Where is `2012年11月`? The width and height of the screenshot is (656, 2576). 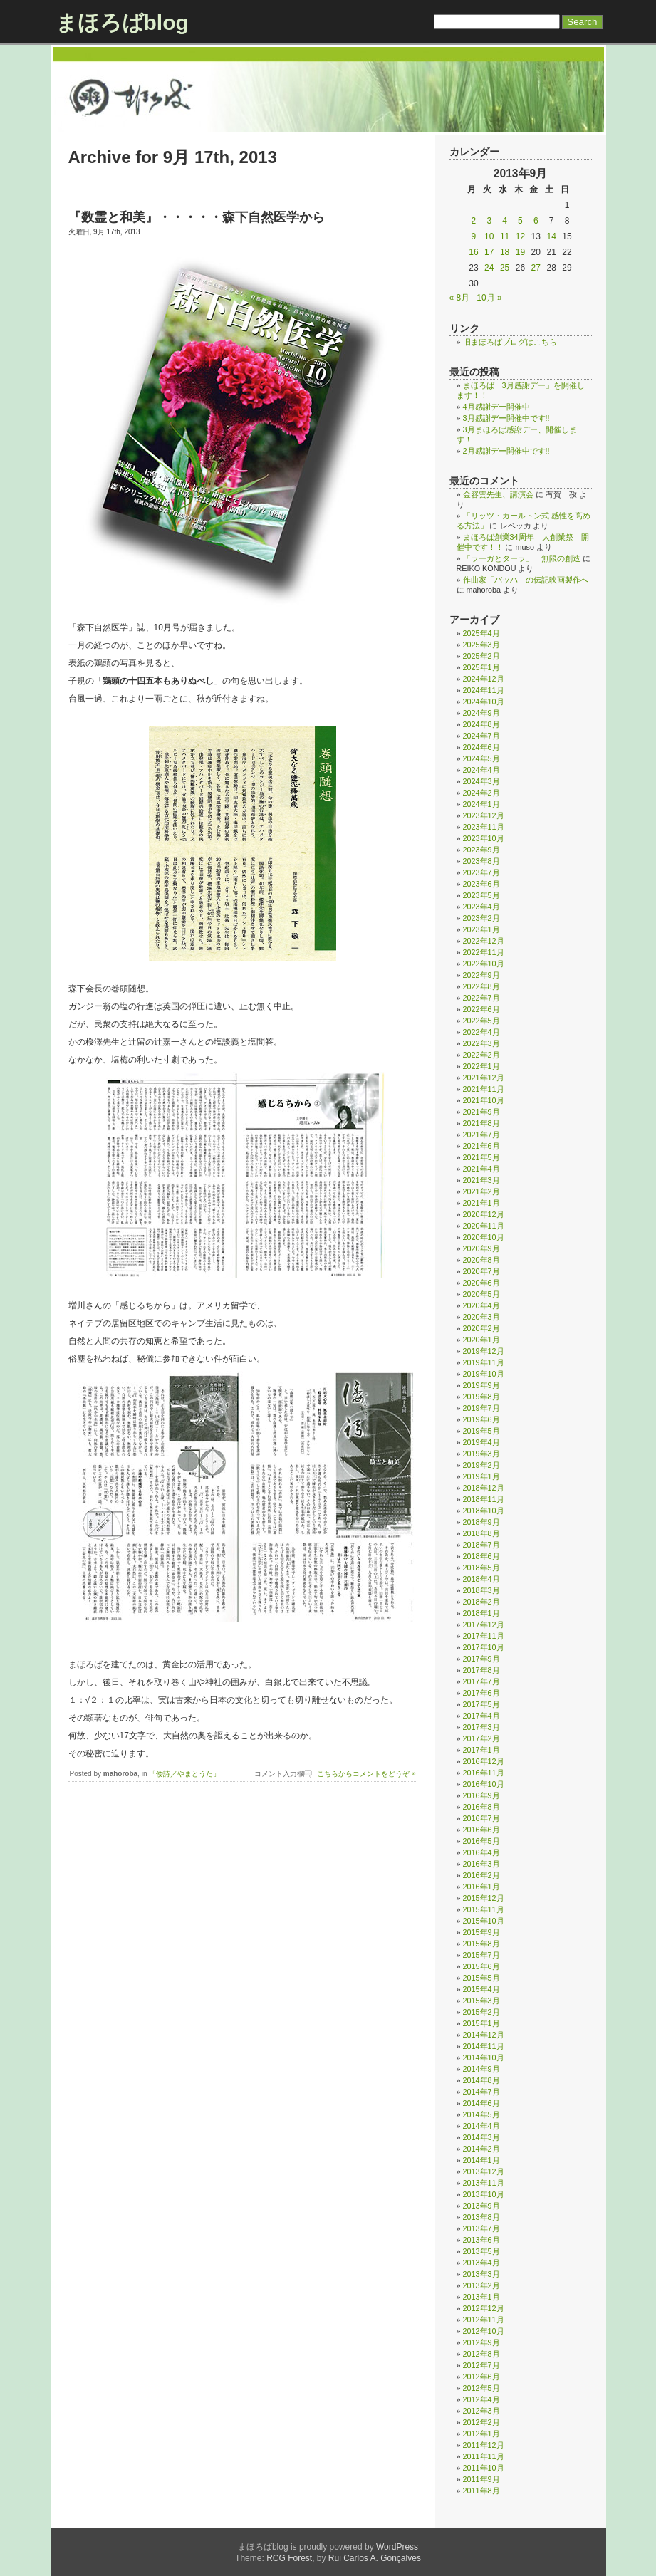
2012年11月 is located at coordinates (483, 2319).